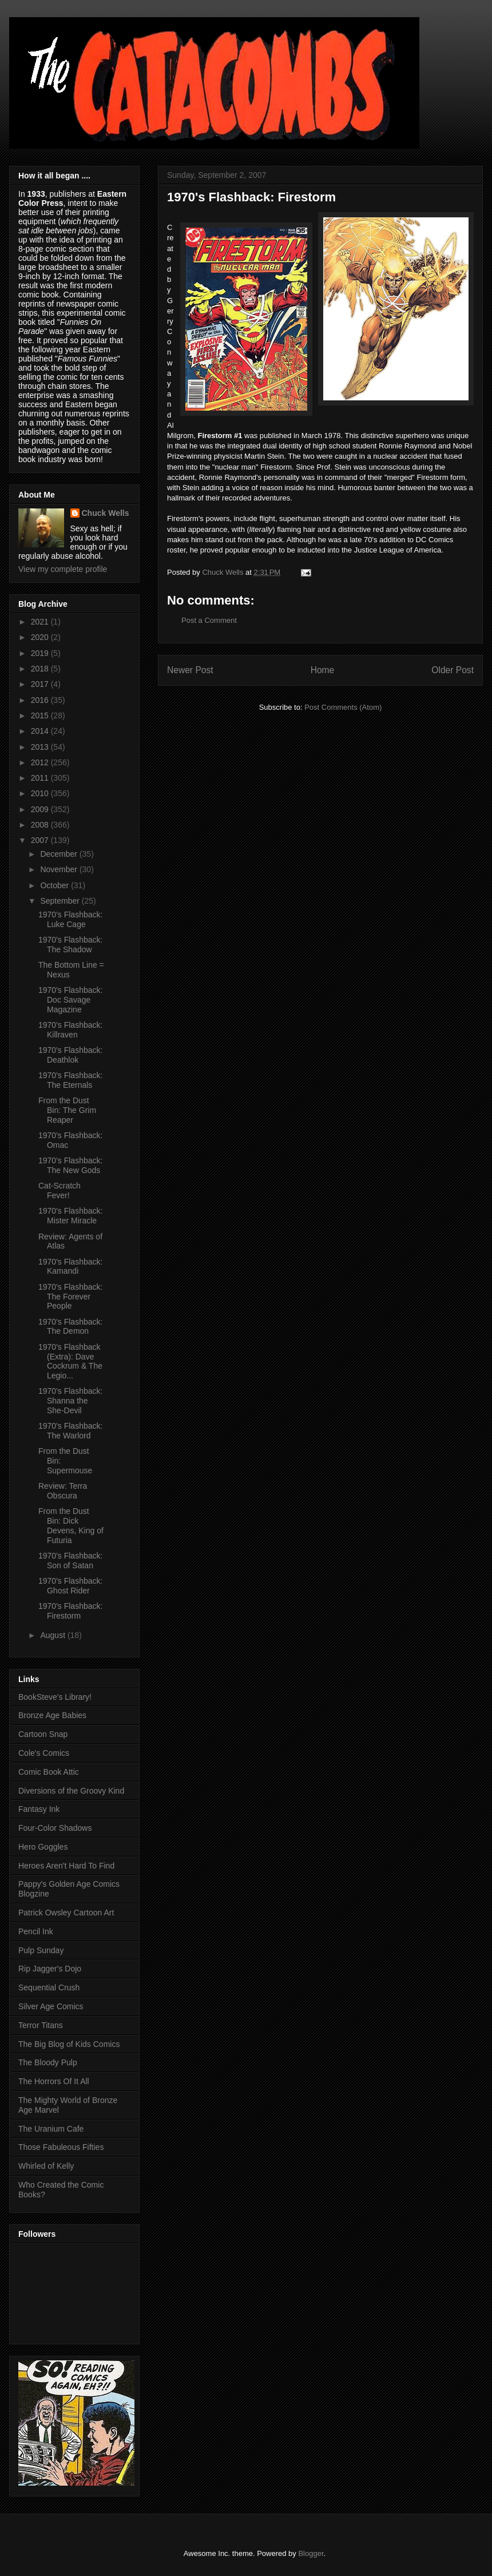  I want to click on Chuck Wells, so click(105, 513).